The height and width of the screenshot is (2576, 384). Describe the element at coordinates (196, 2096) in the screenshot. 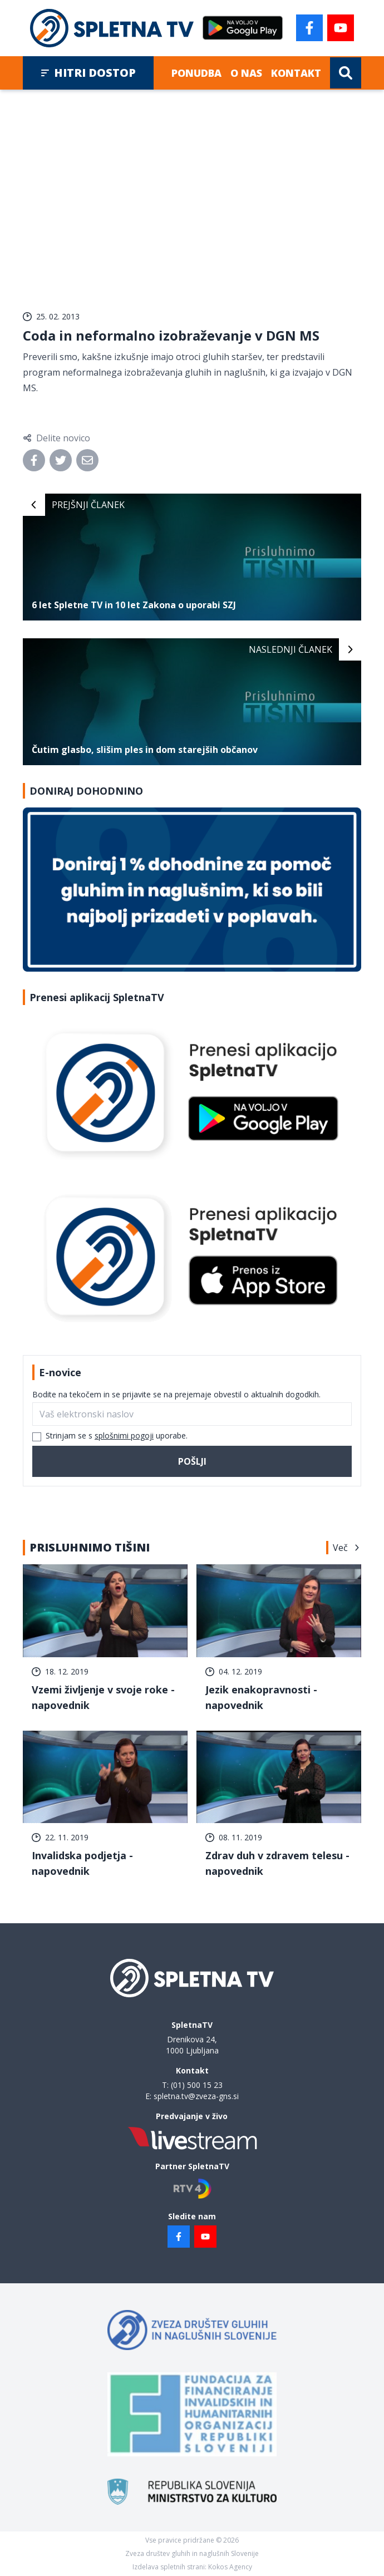

I see `spletna.tv@zveza-gns.si` at that location.